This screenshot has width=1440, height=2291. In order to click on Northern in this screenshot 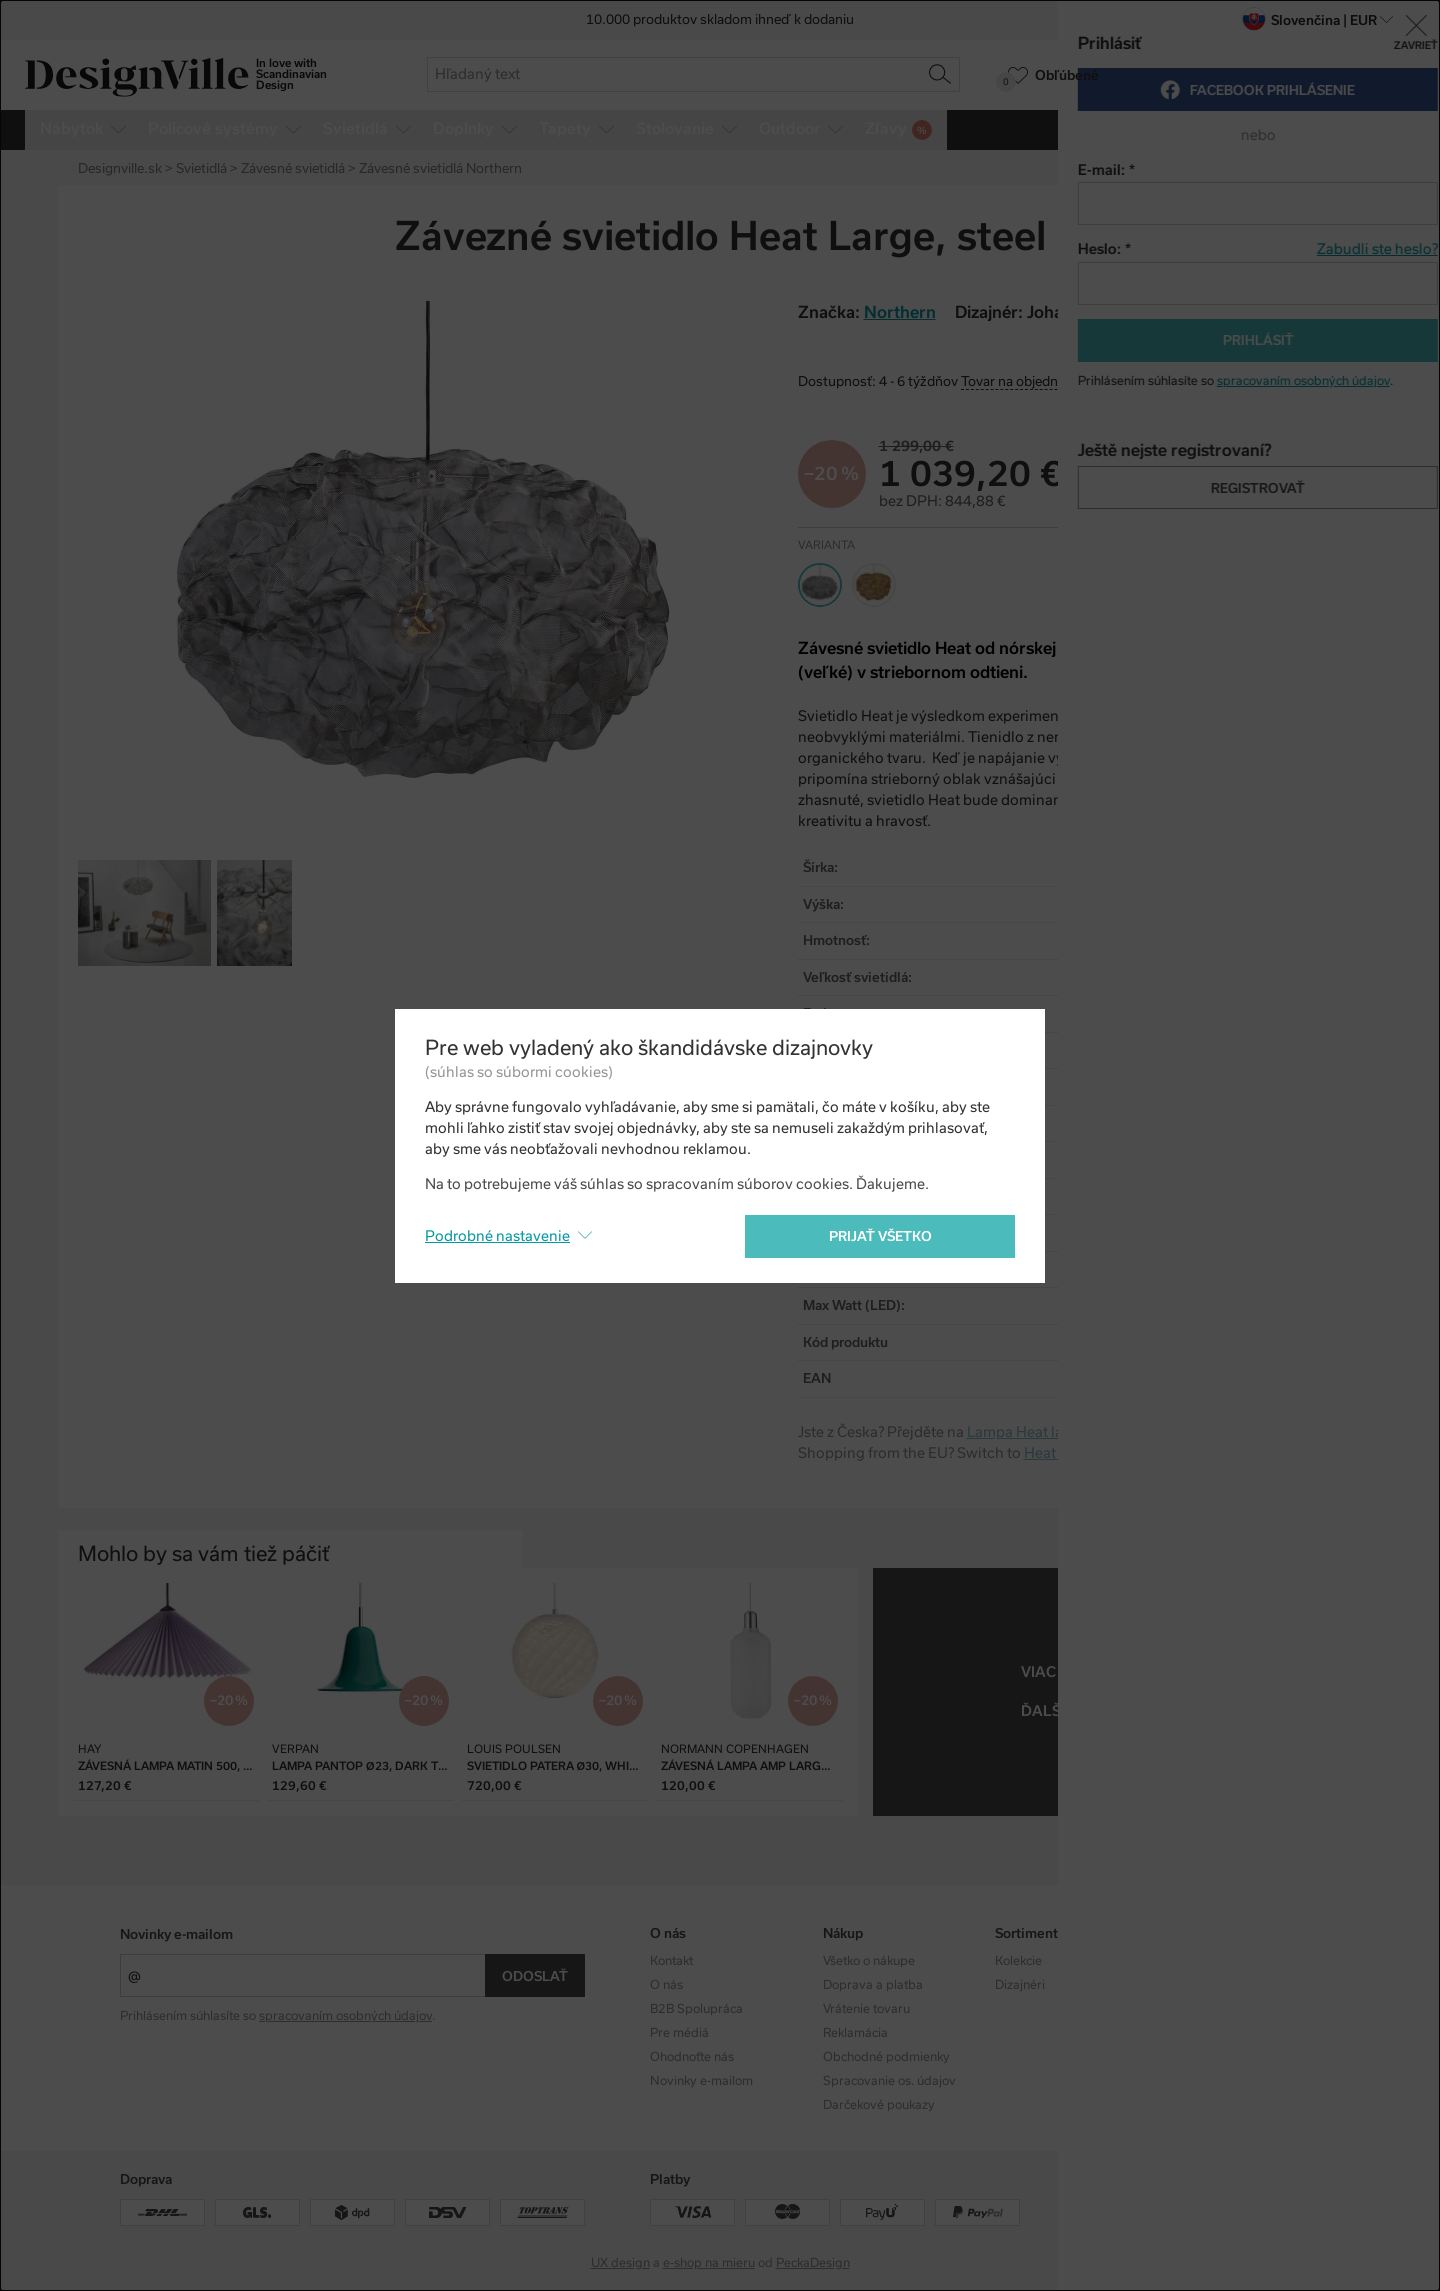, I will do `click(1193, 1672)`.